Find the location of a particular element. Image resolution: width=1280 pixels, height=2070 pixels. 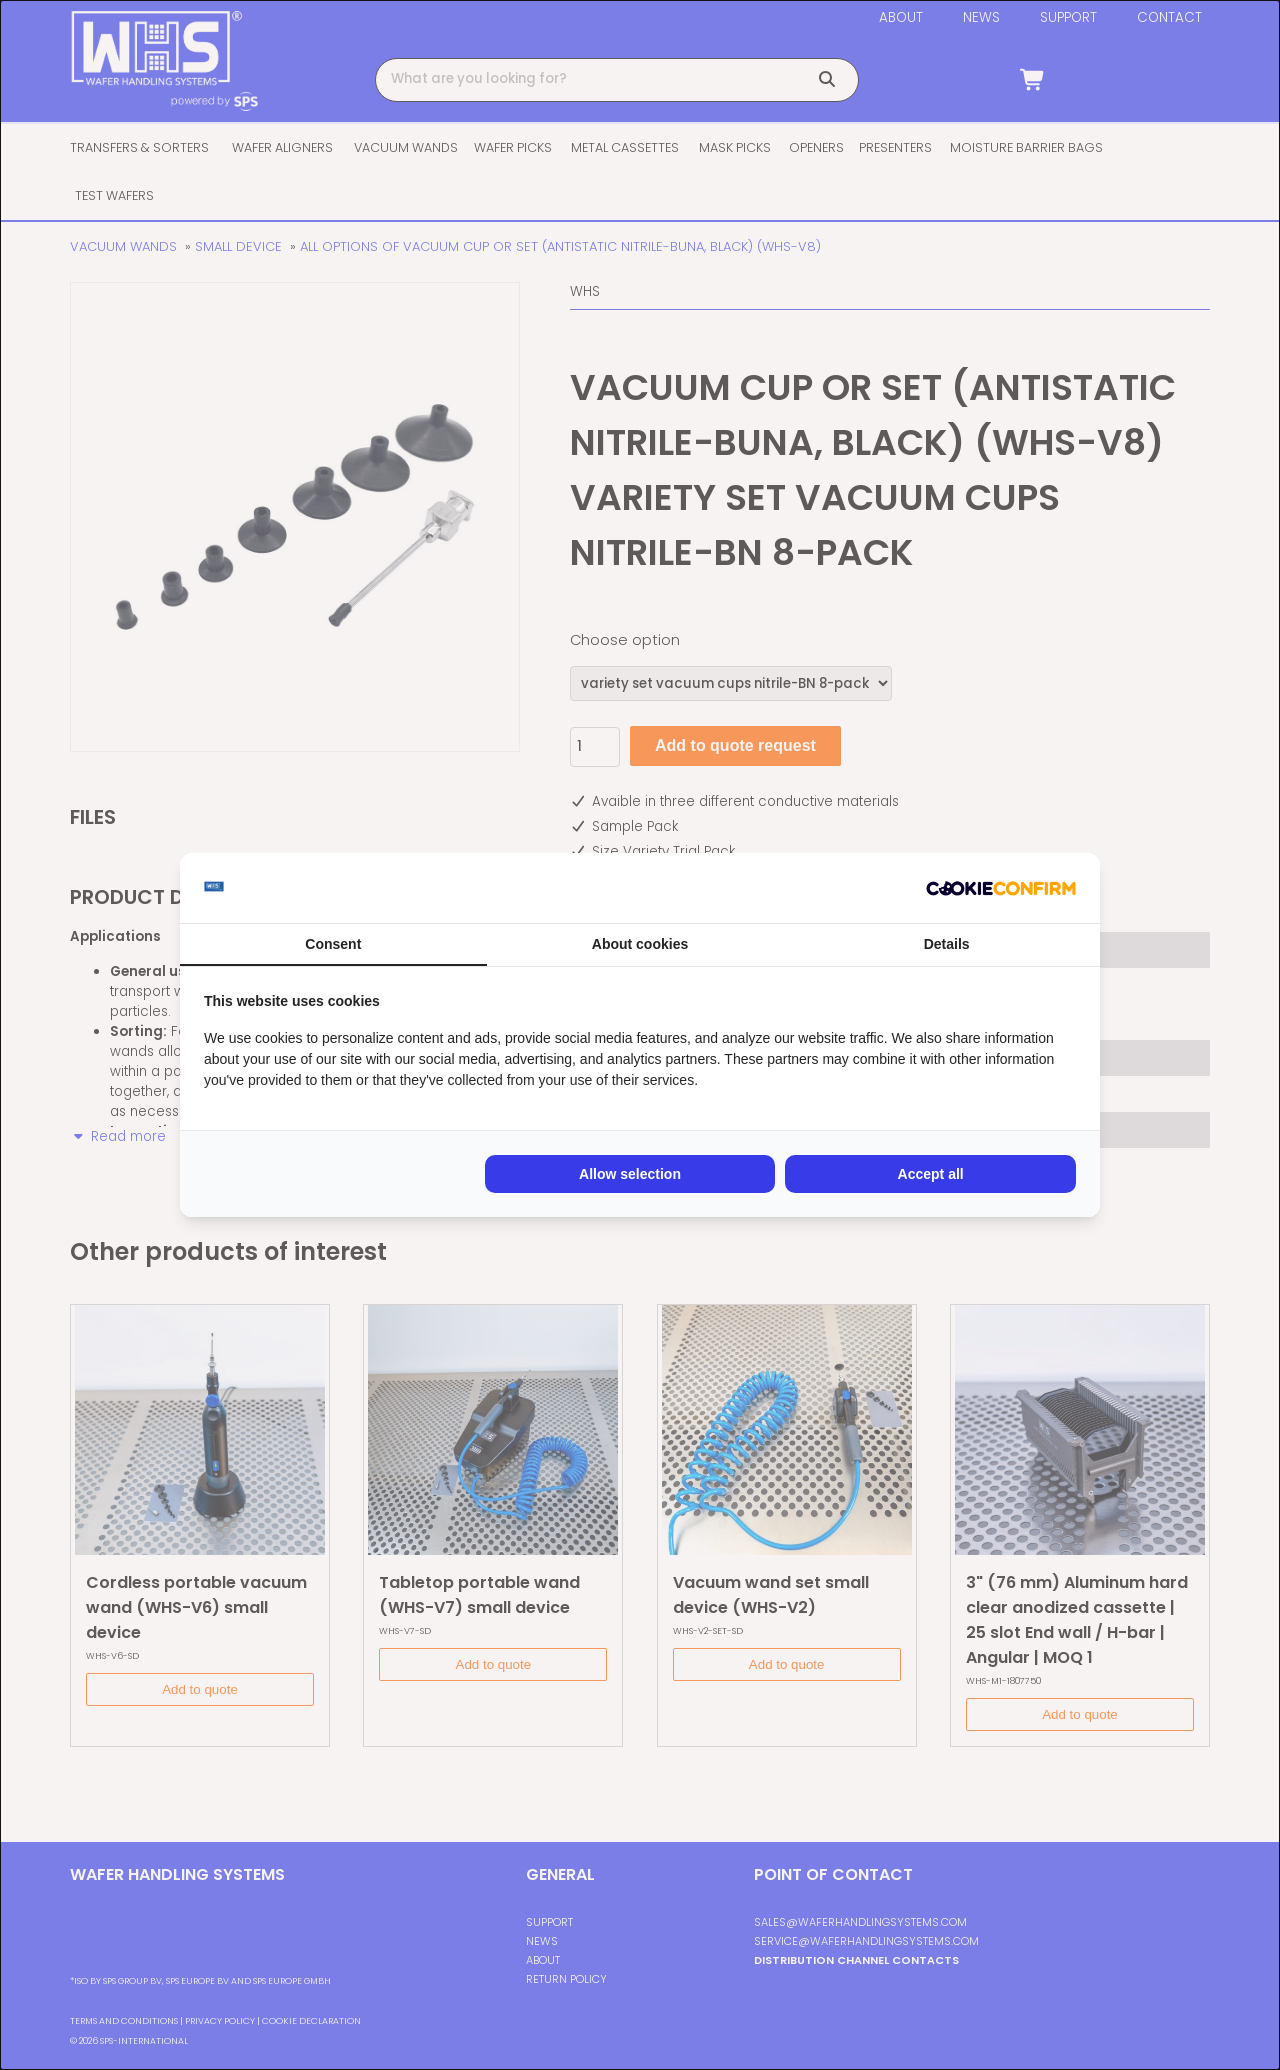

About cookies [tab] is located at coordinates (640, 944).